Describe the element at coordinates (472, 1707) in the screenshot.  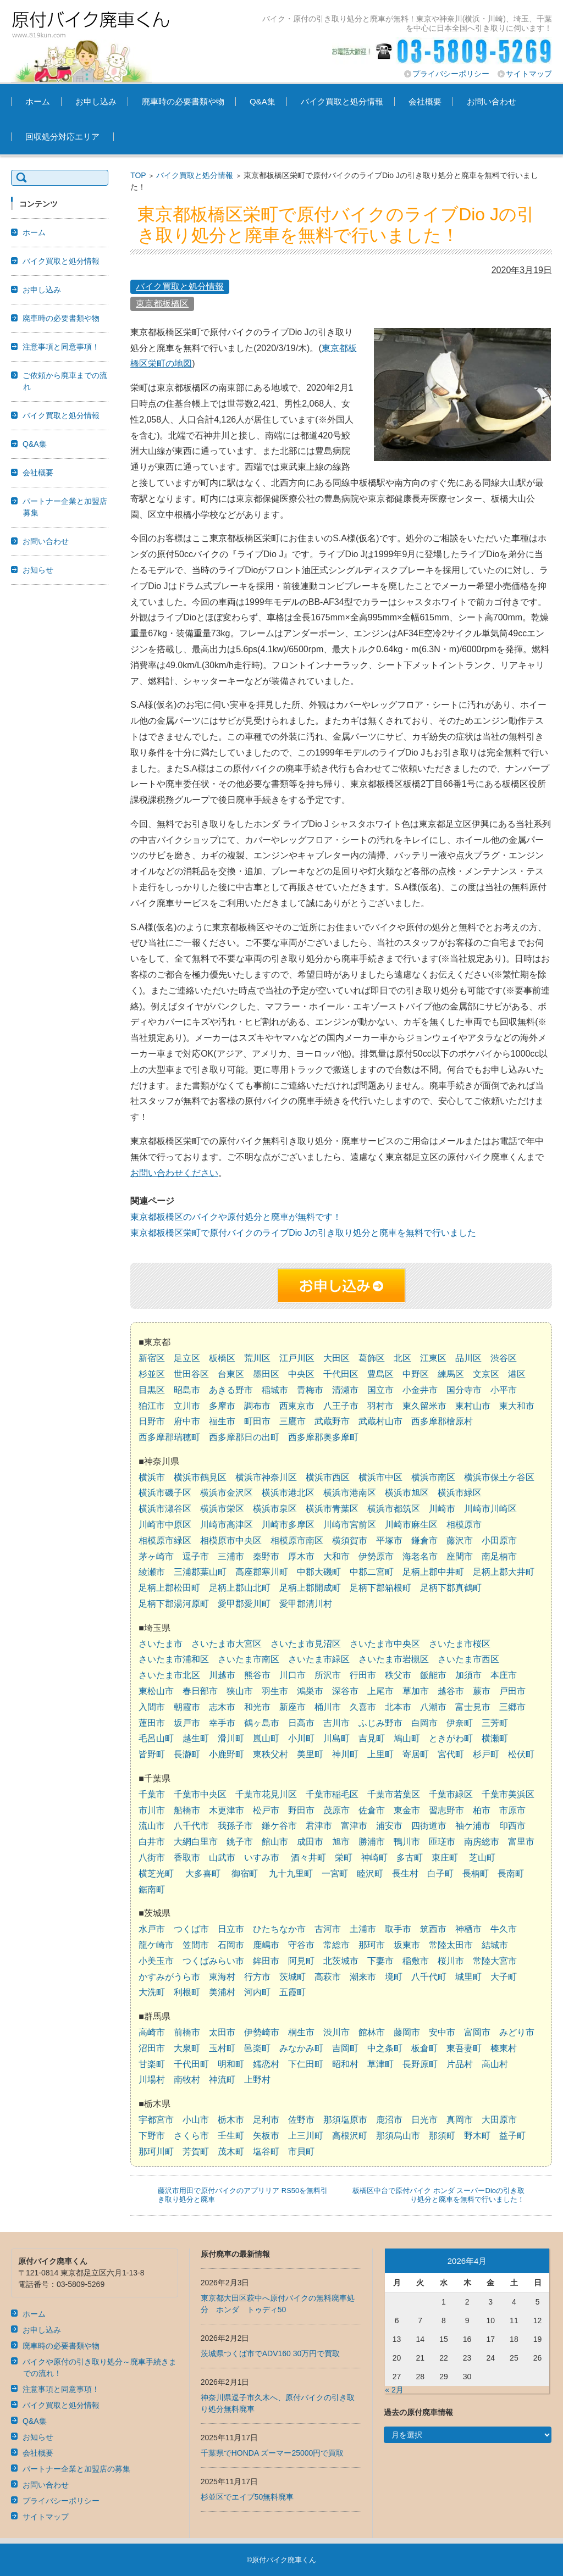
I see `富士見市` at that location.